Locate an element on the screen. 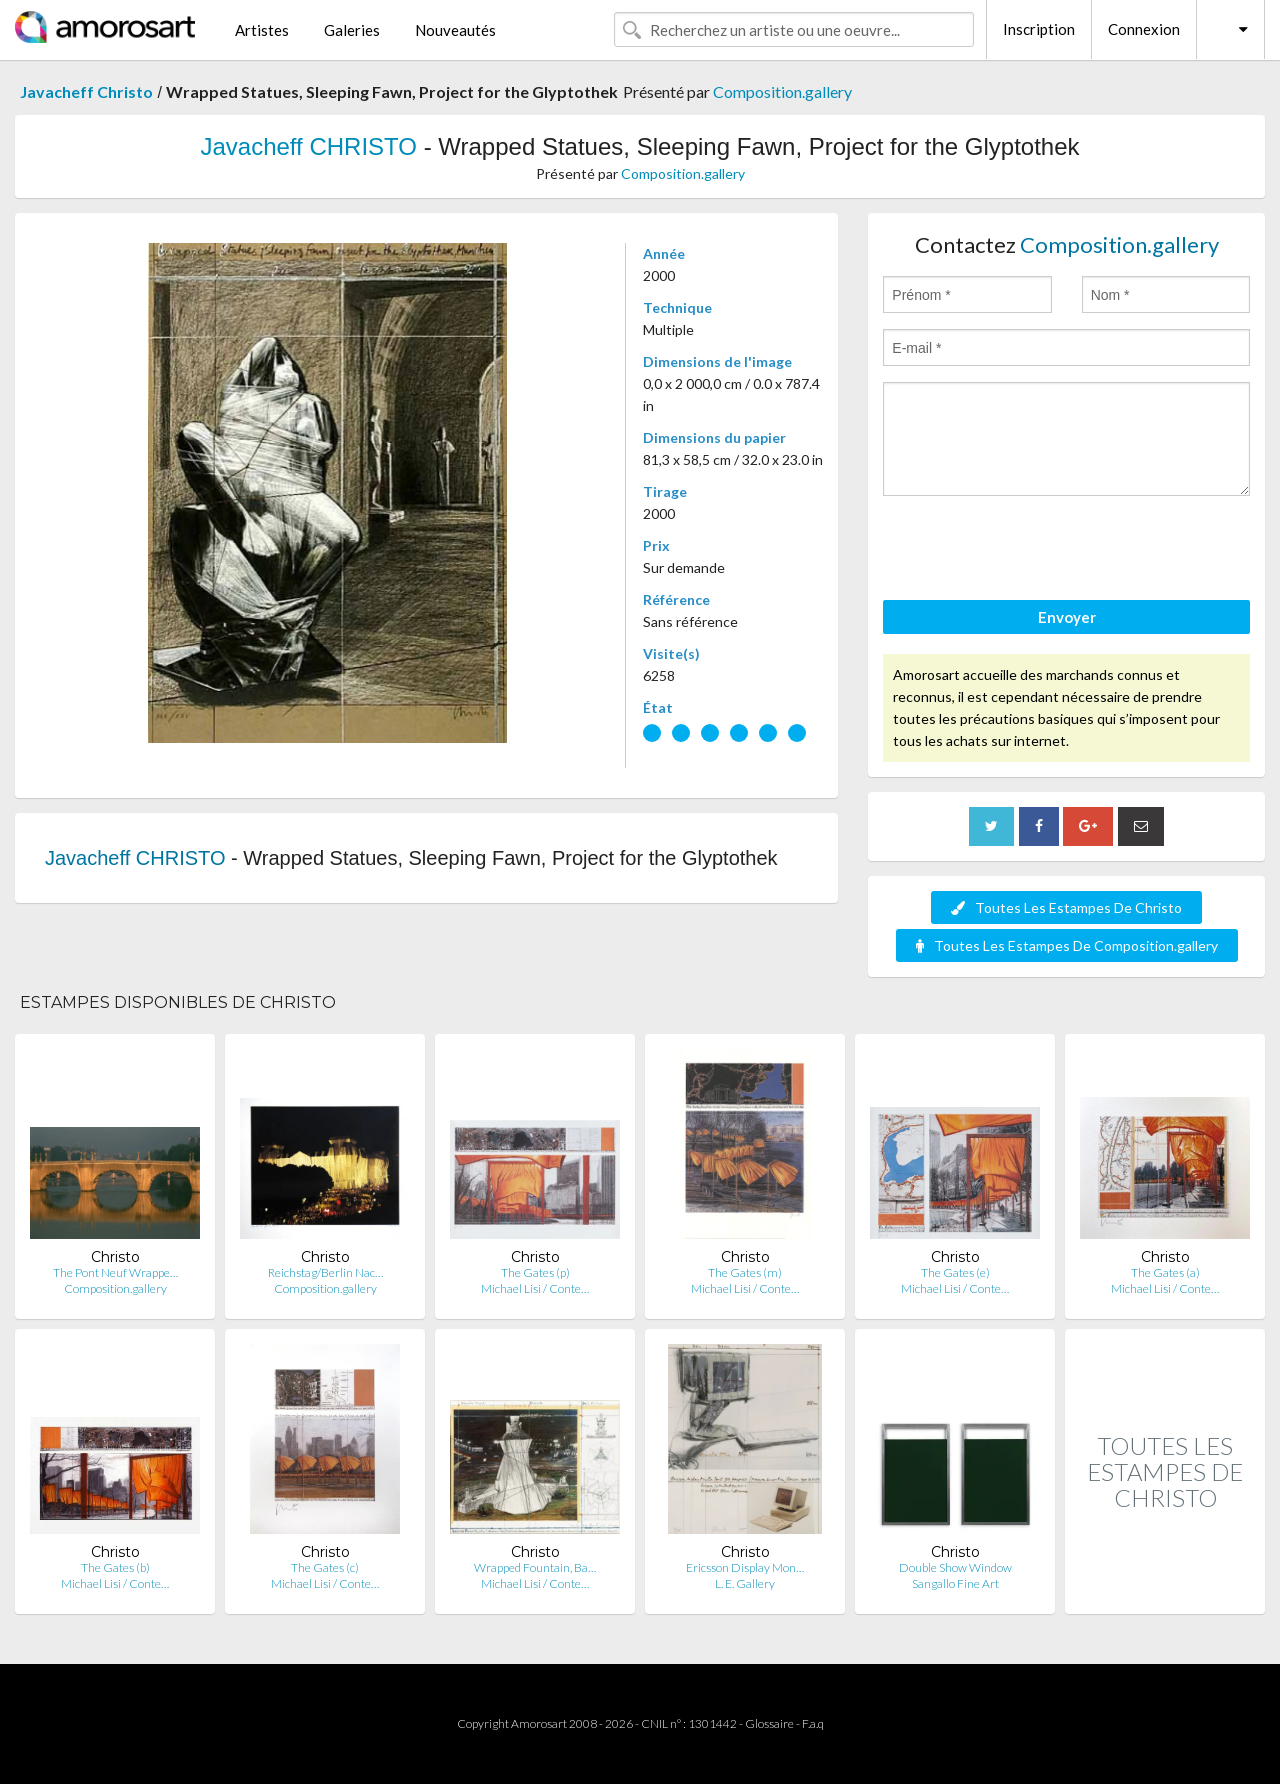  Toutes Les Estampes De Composition.gallery is located at coordinates (1067, 945).